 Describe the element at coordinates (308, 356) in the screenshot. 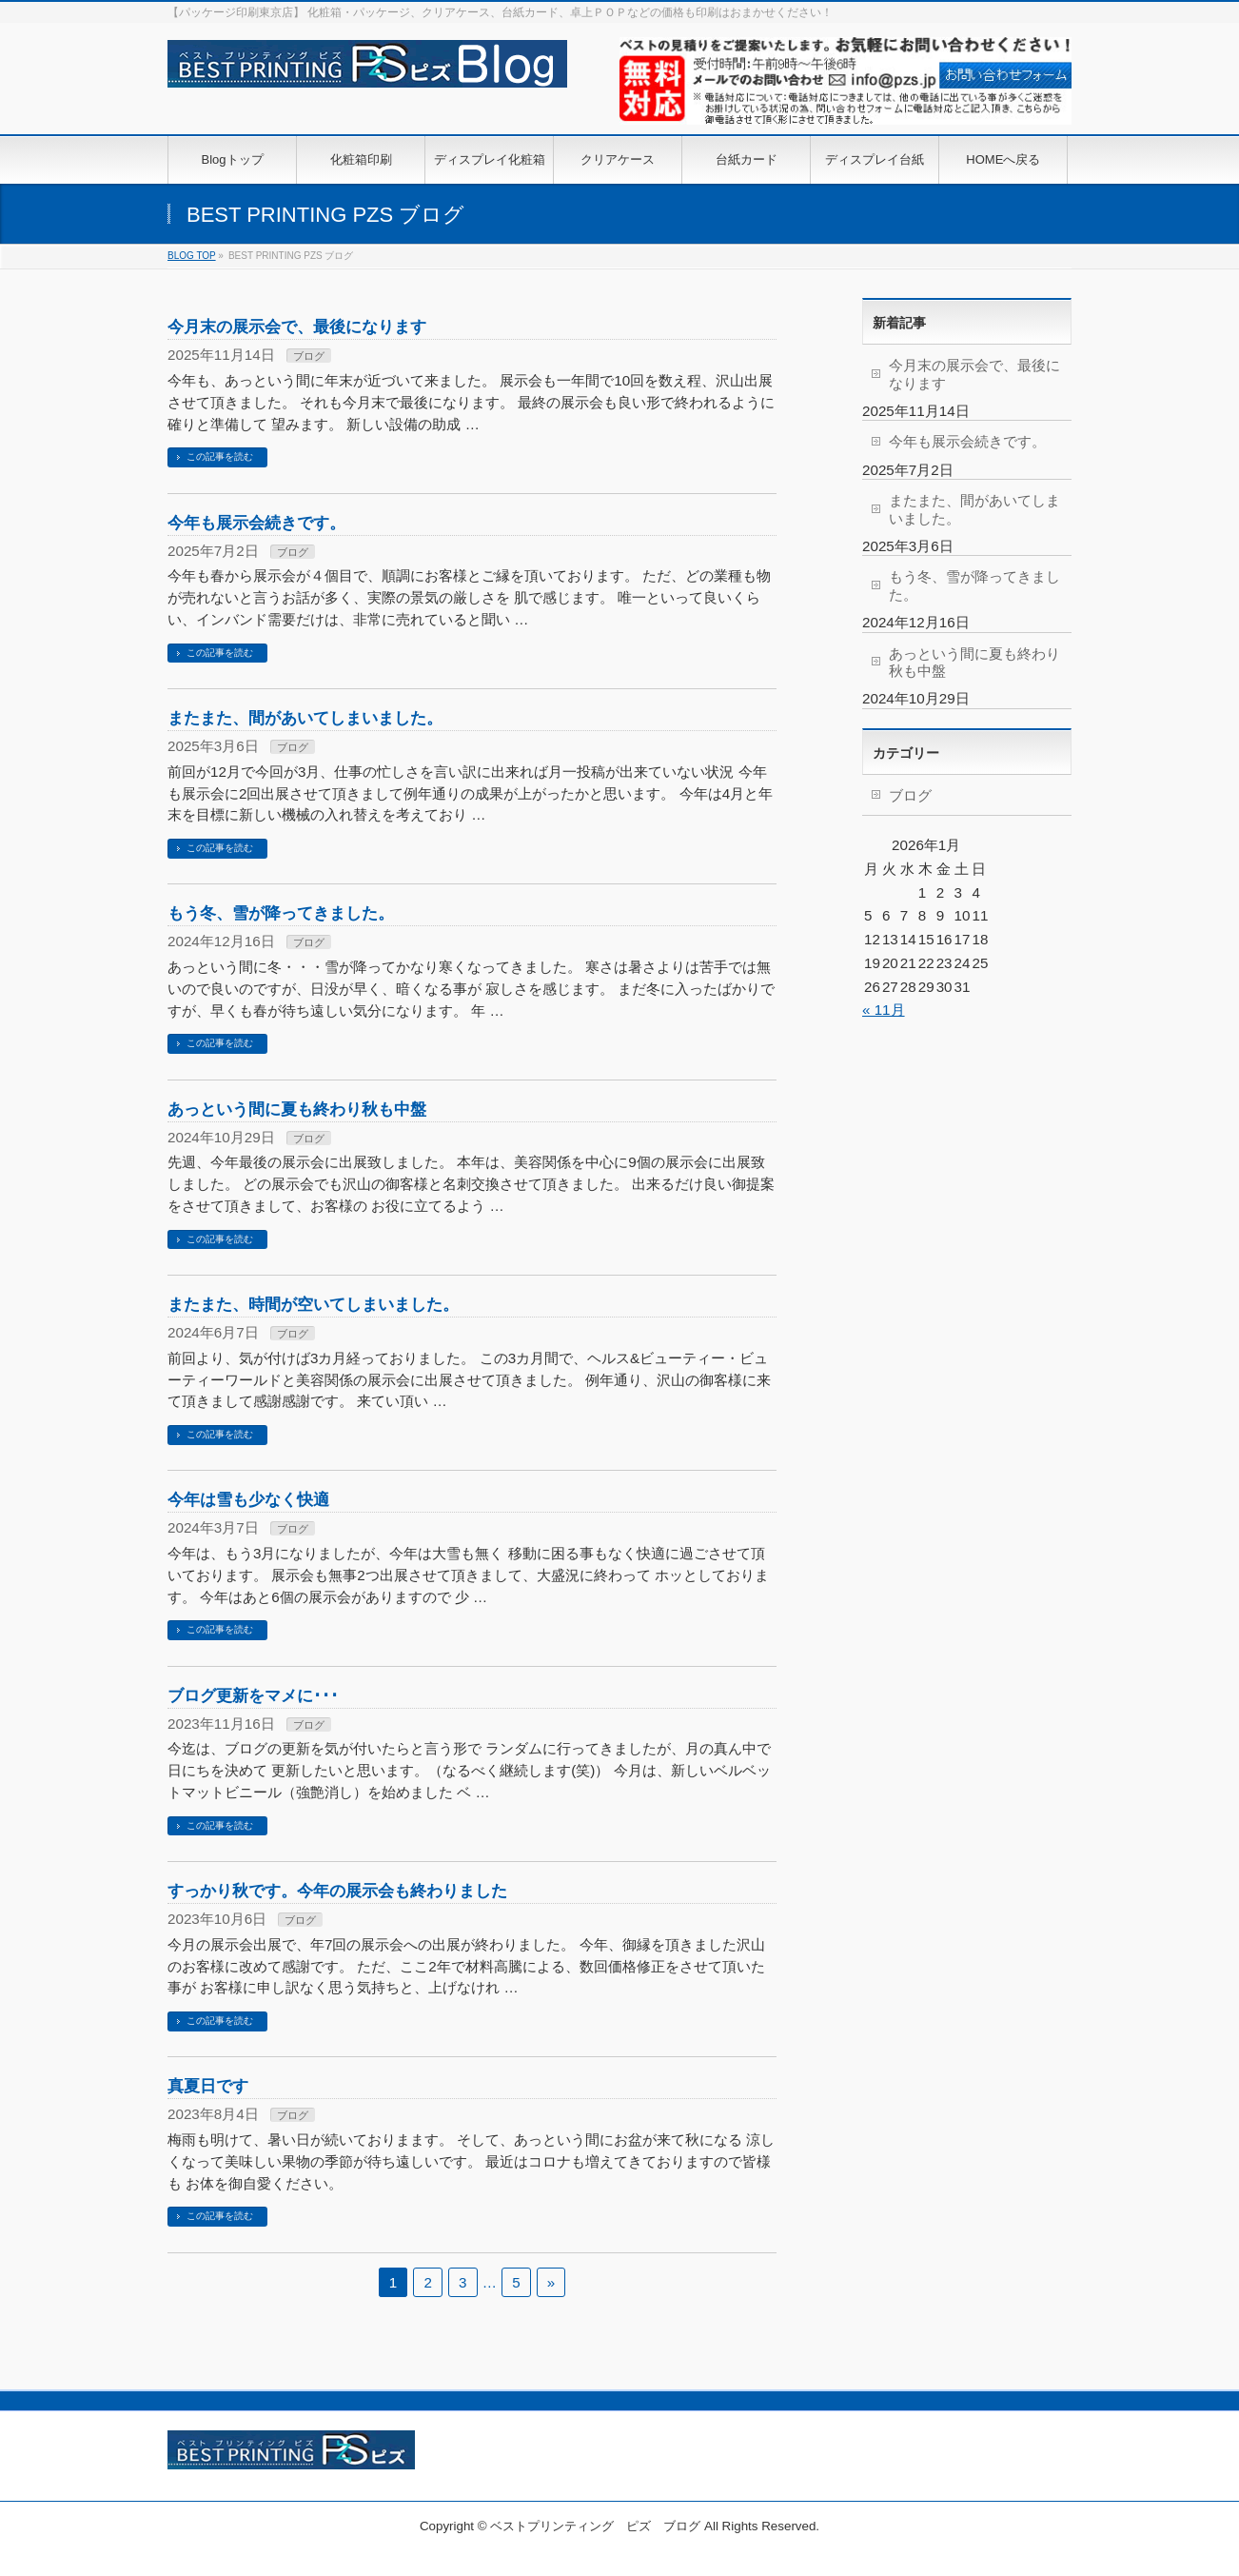

I see `ブログ` at that location.